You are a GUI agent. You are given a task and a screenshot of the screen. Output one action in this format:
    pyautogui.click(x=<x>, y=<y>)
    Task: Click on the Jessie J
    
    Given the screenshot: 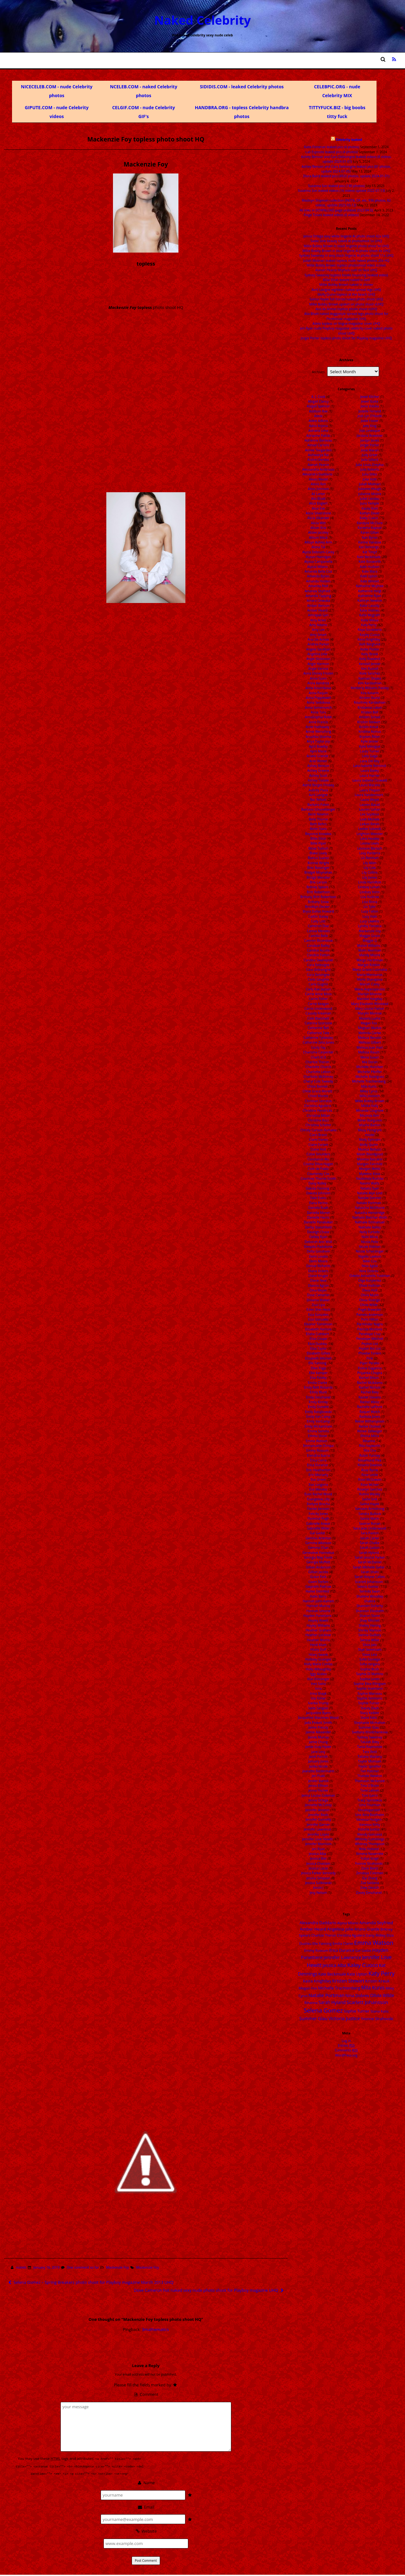 What is the action you would take?
    pyautogui.click(x=318, y=1887)
    